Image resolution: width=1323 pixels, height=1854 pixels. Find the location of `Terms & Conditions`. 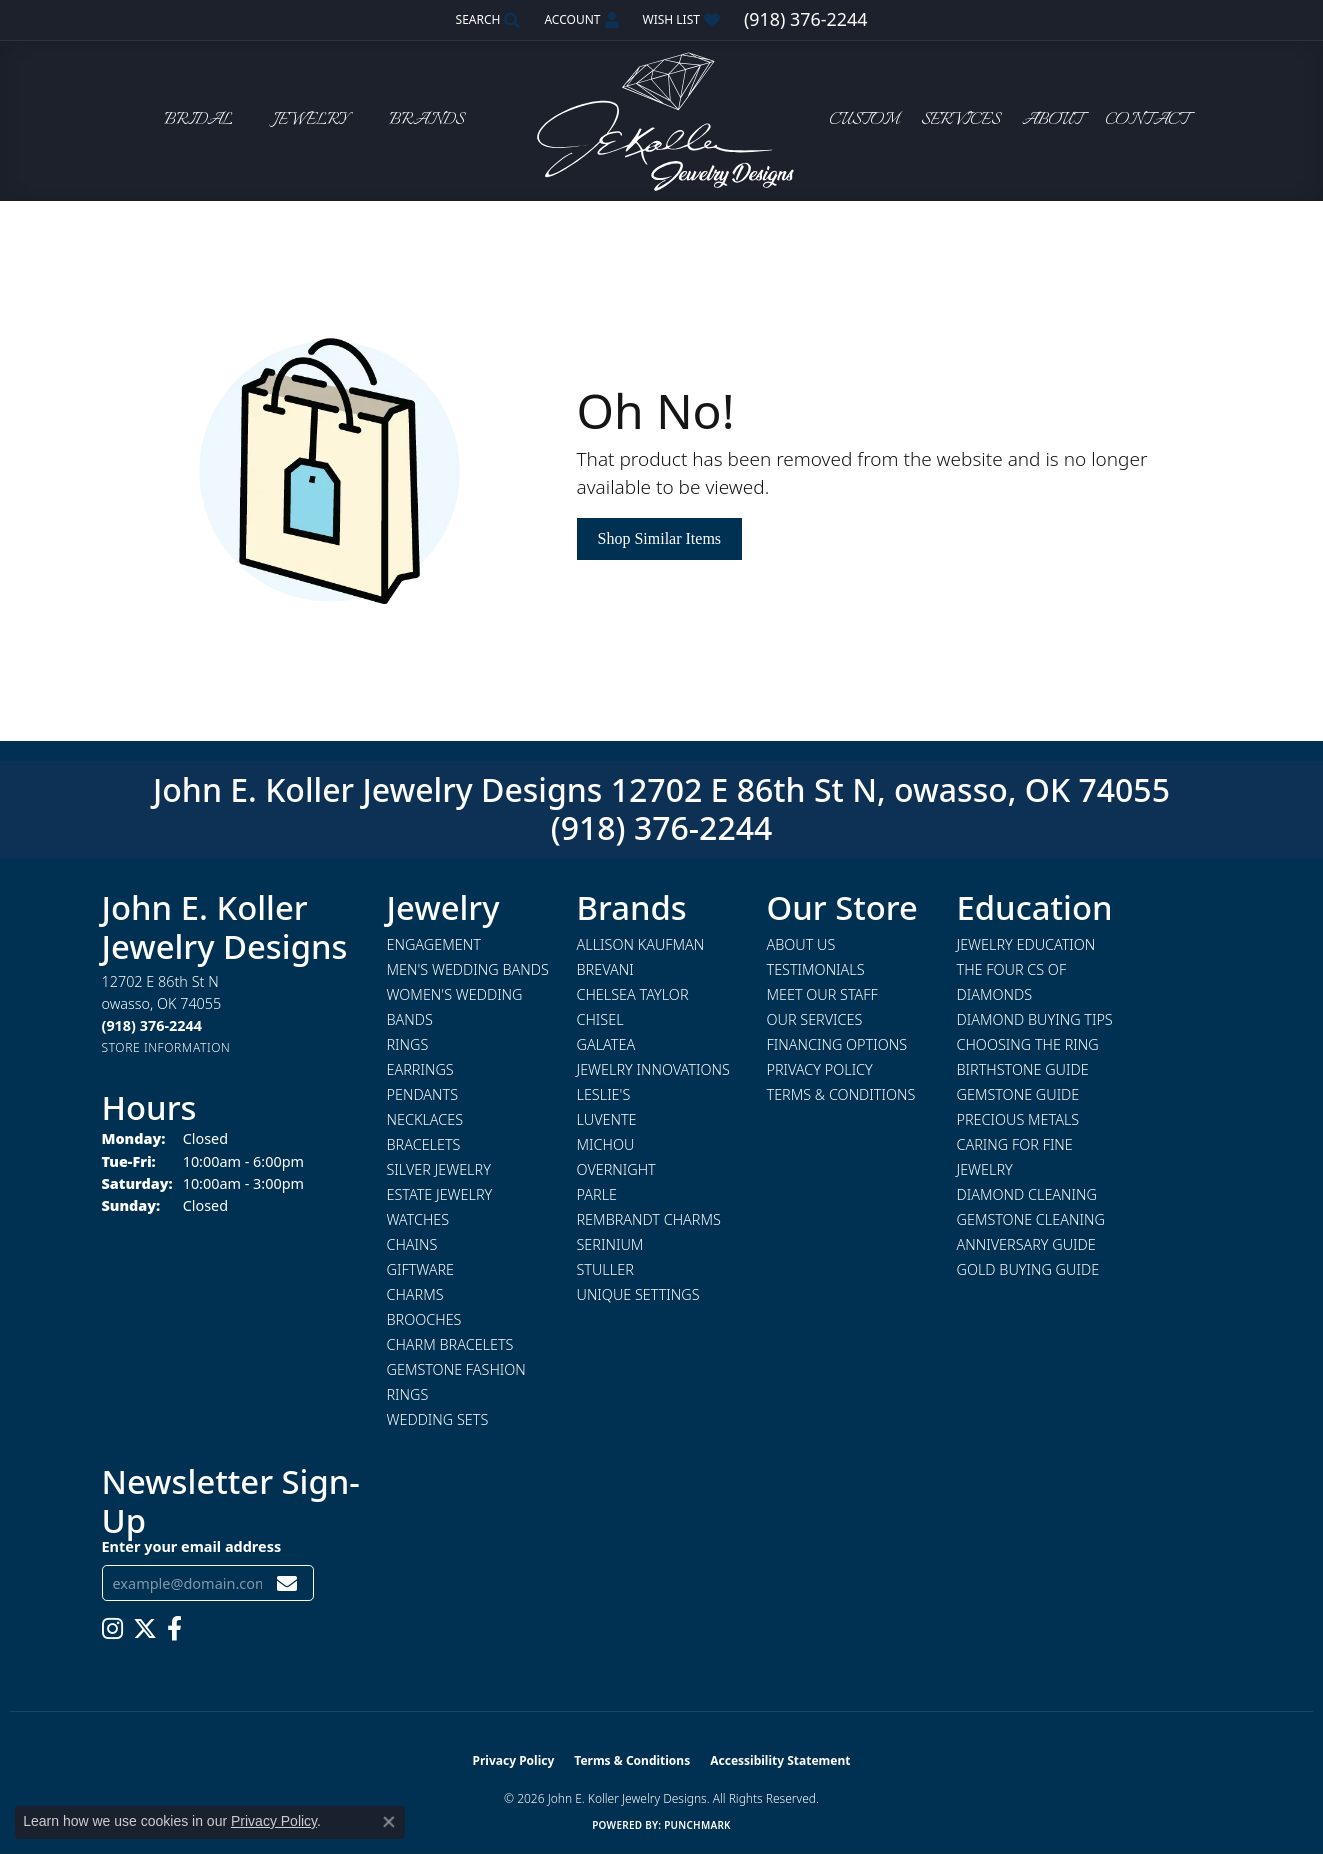

Terms & Conditions is located at coordinates (841, 1094).